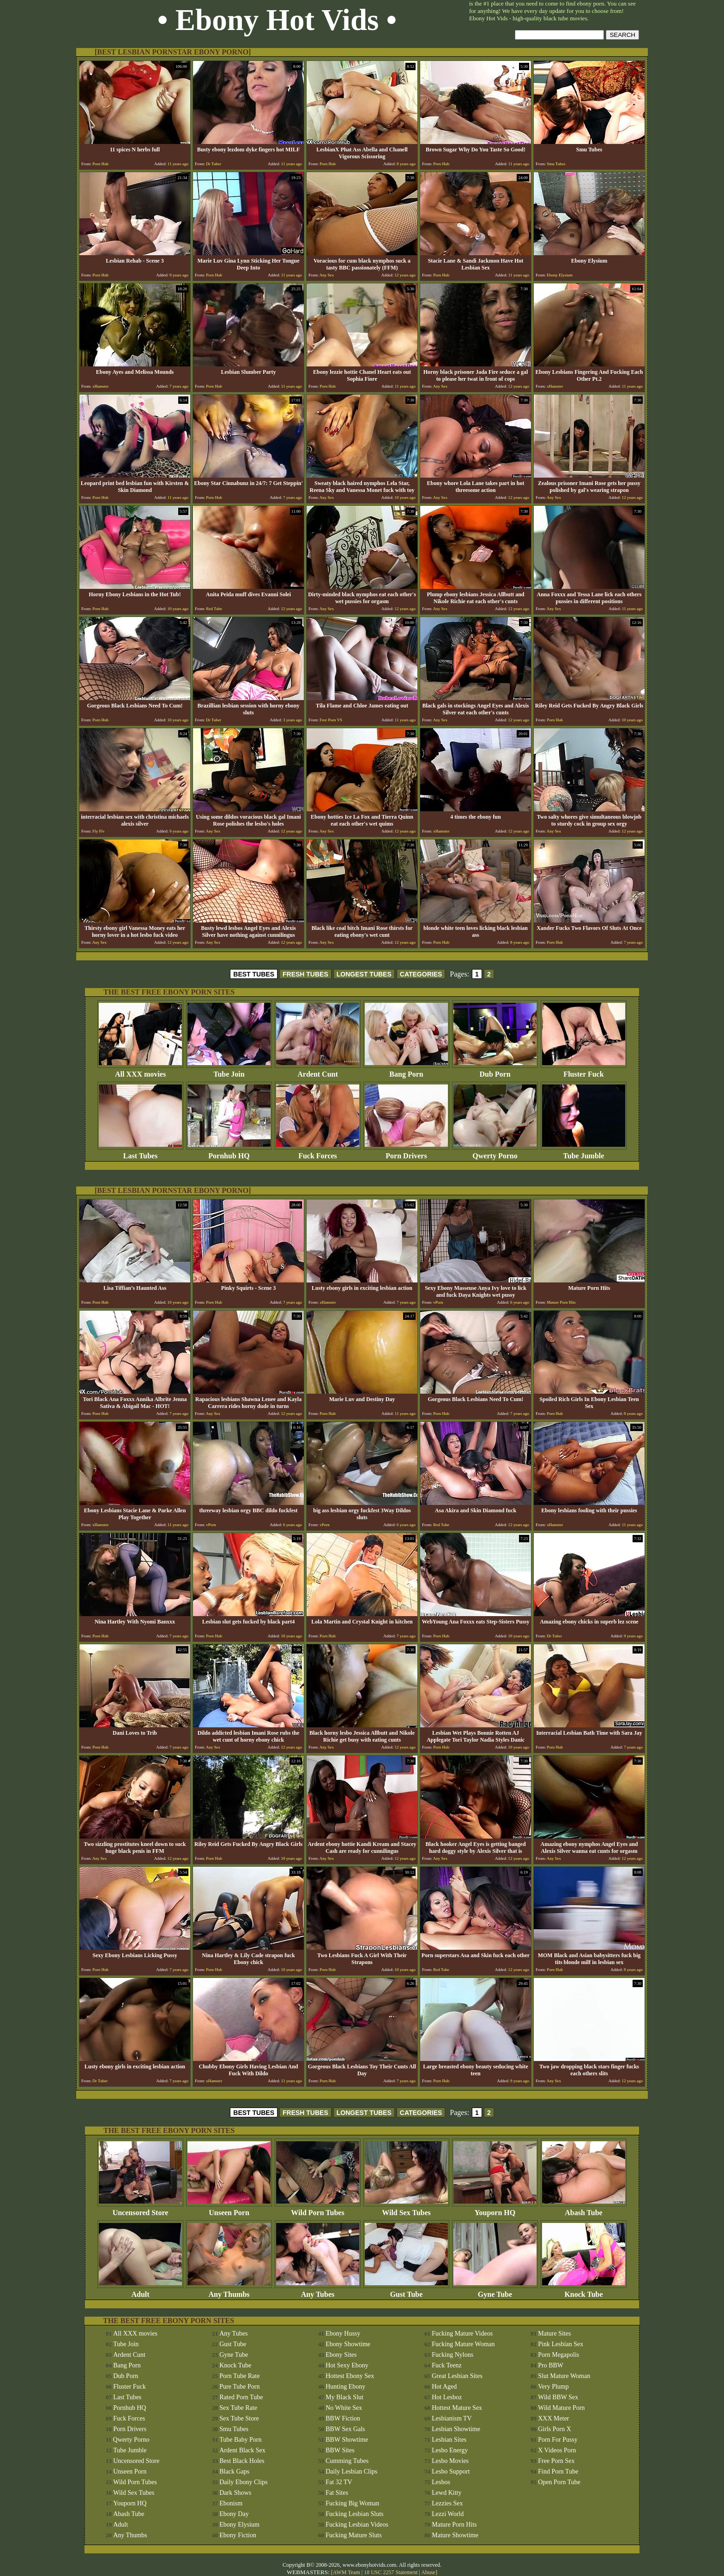 The height and width of the screenshot is (2576, 724). What do you see at coordinates (229, 2291) in the screenshot?
I see `Any Thumbs` at bounding box center [229, 2291].